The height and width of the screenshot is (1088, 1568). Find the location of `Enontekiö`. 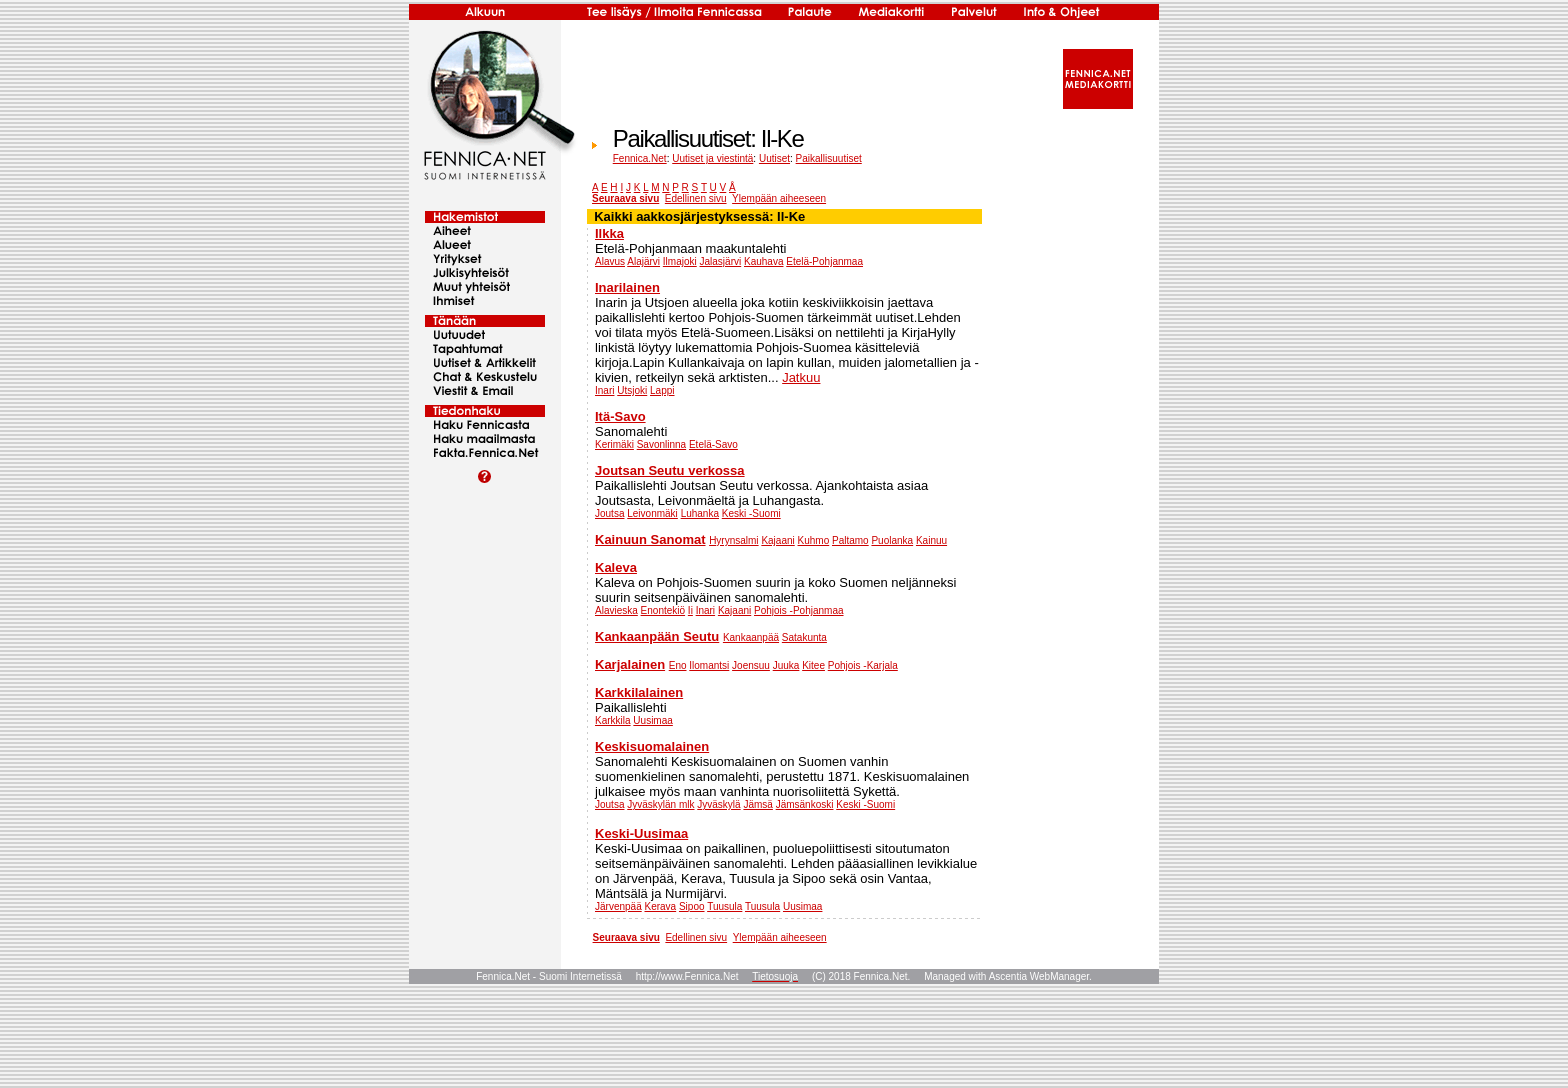

Enontekiö is located at coordinates (663, 610).